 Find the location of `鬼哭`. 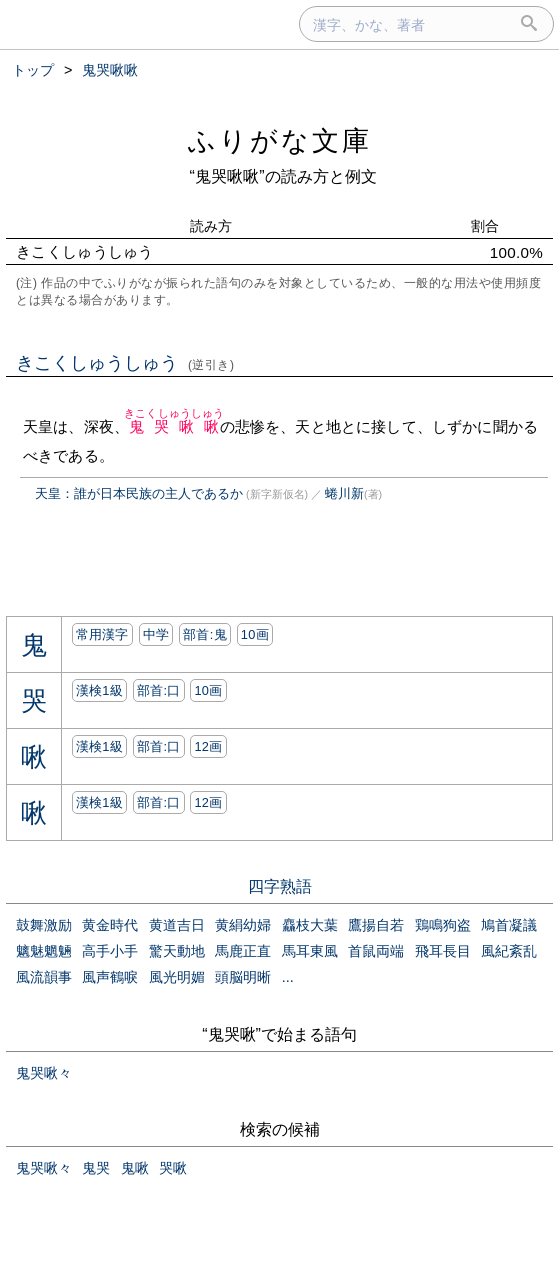

鬼哭 is located at coordinates (96, 1168).